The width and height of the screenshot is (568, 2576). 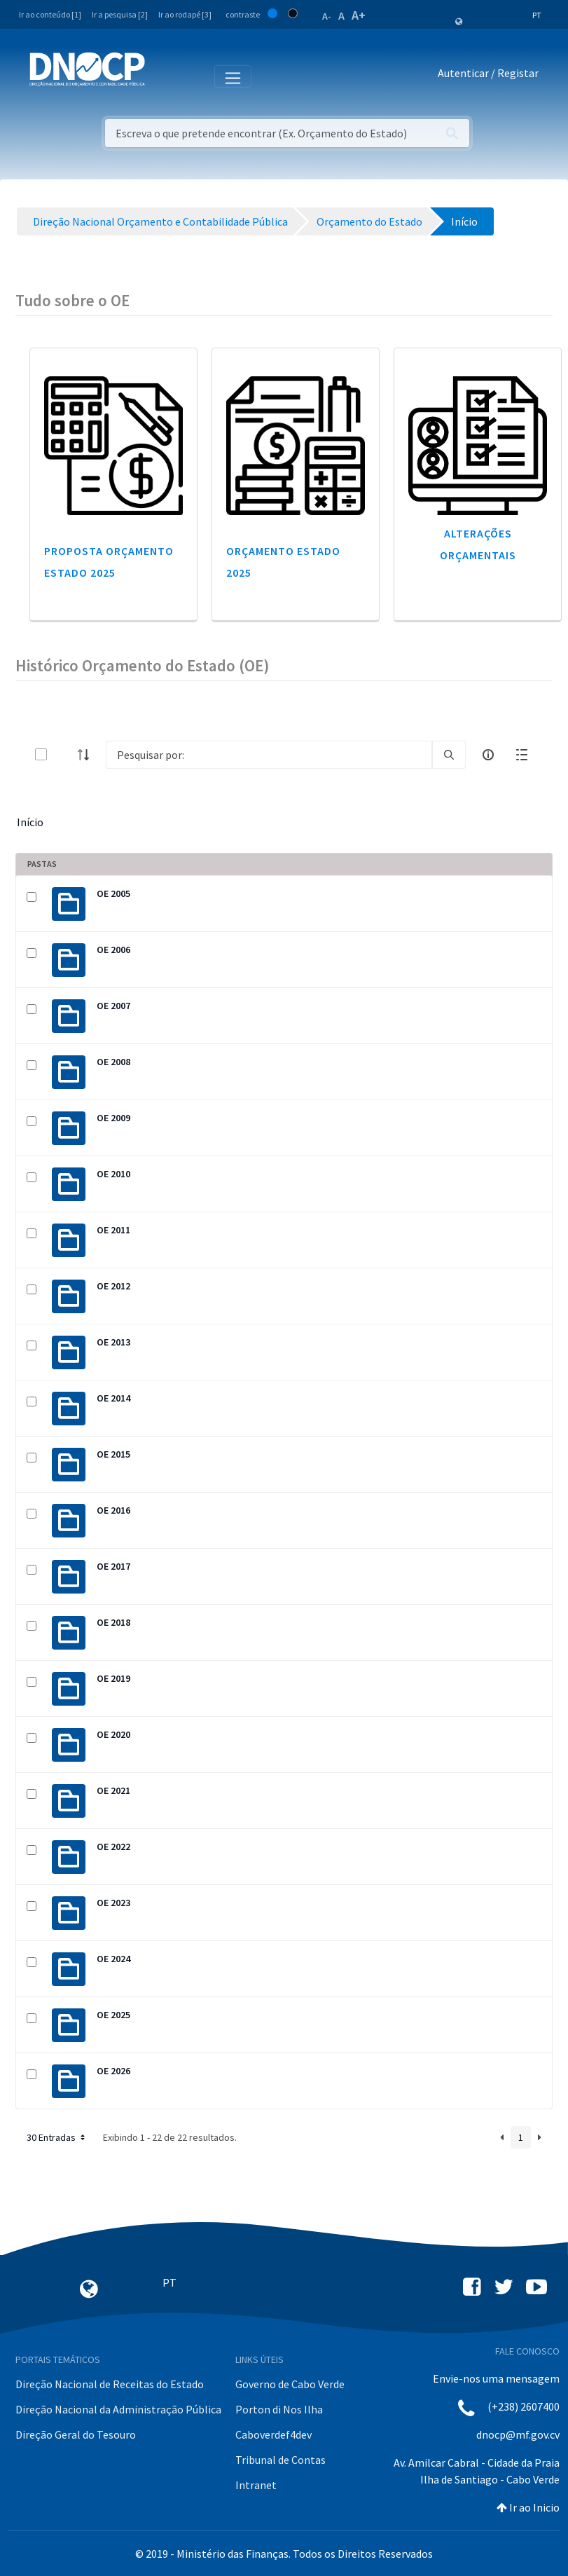 What do you see at coordinates (359, 15) in the screenshot?
I see `A+` at bounding box center [359, 15].